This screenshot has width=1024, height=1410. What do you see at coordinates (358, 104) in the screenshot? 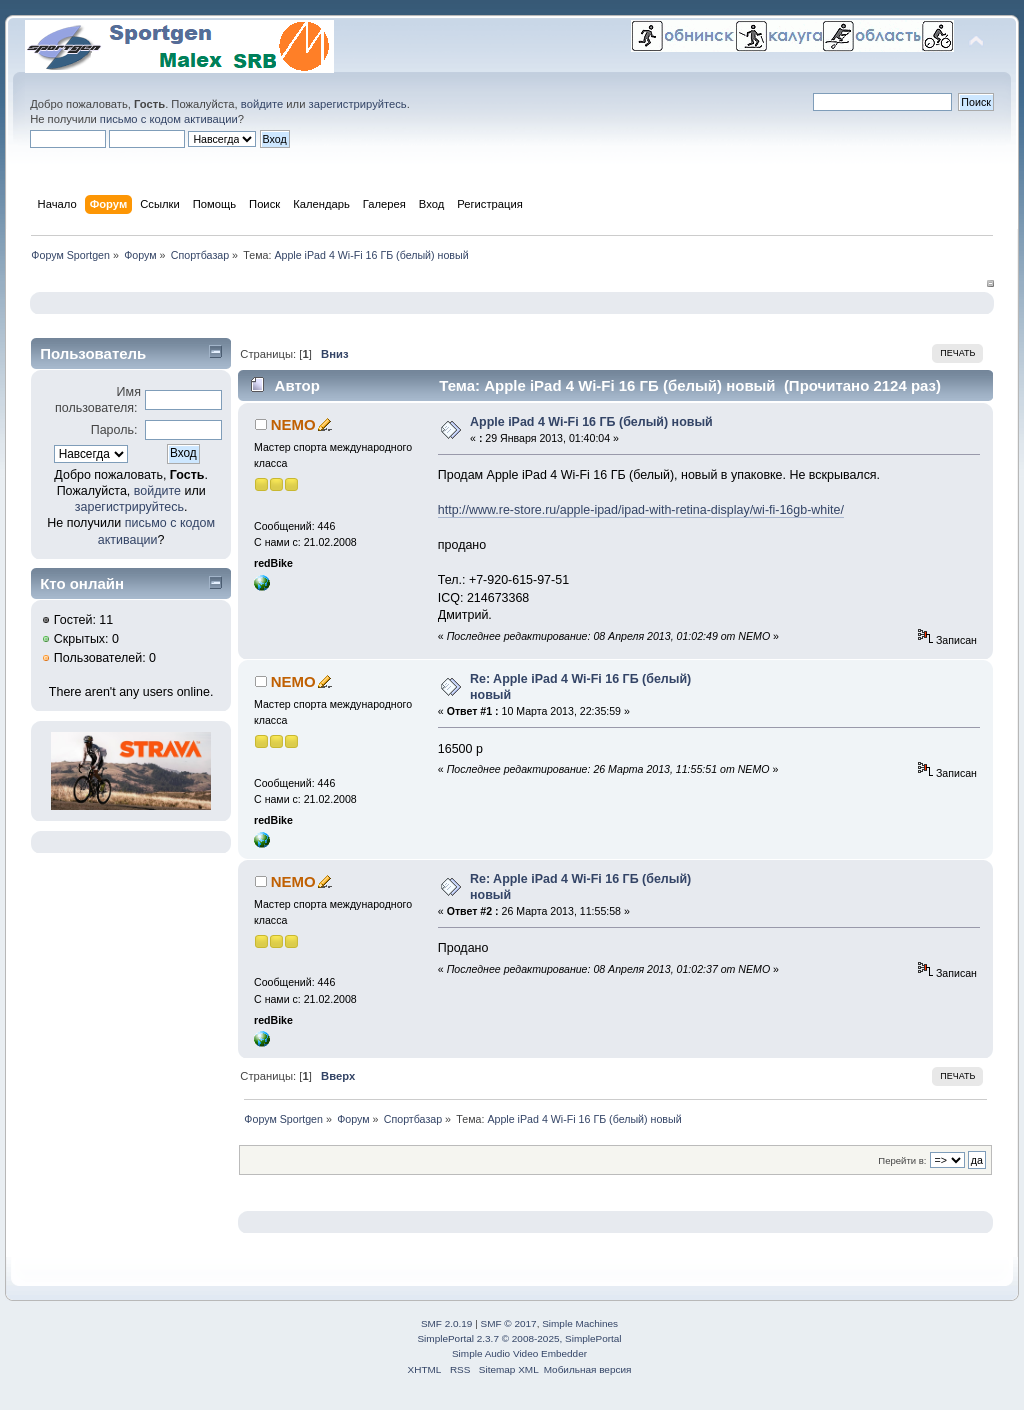
I see `зарегистрируйтесь` at bounding box center [358, 104].